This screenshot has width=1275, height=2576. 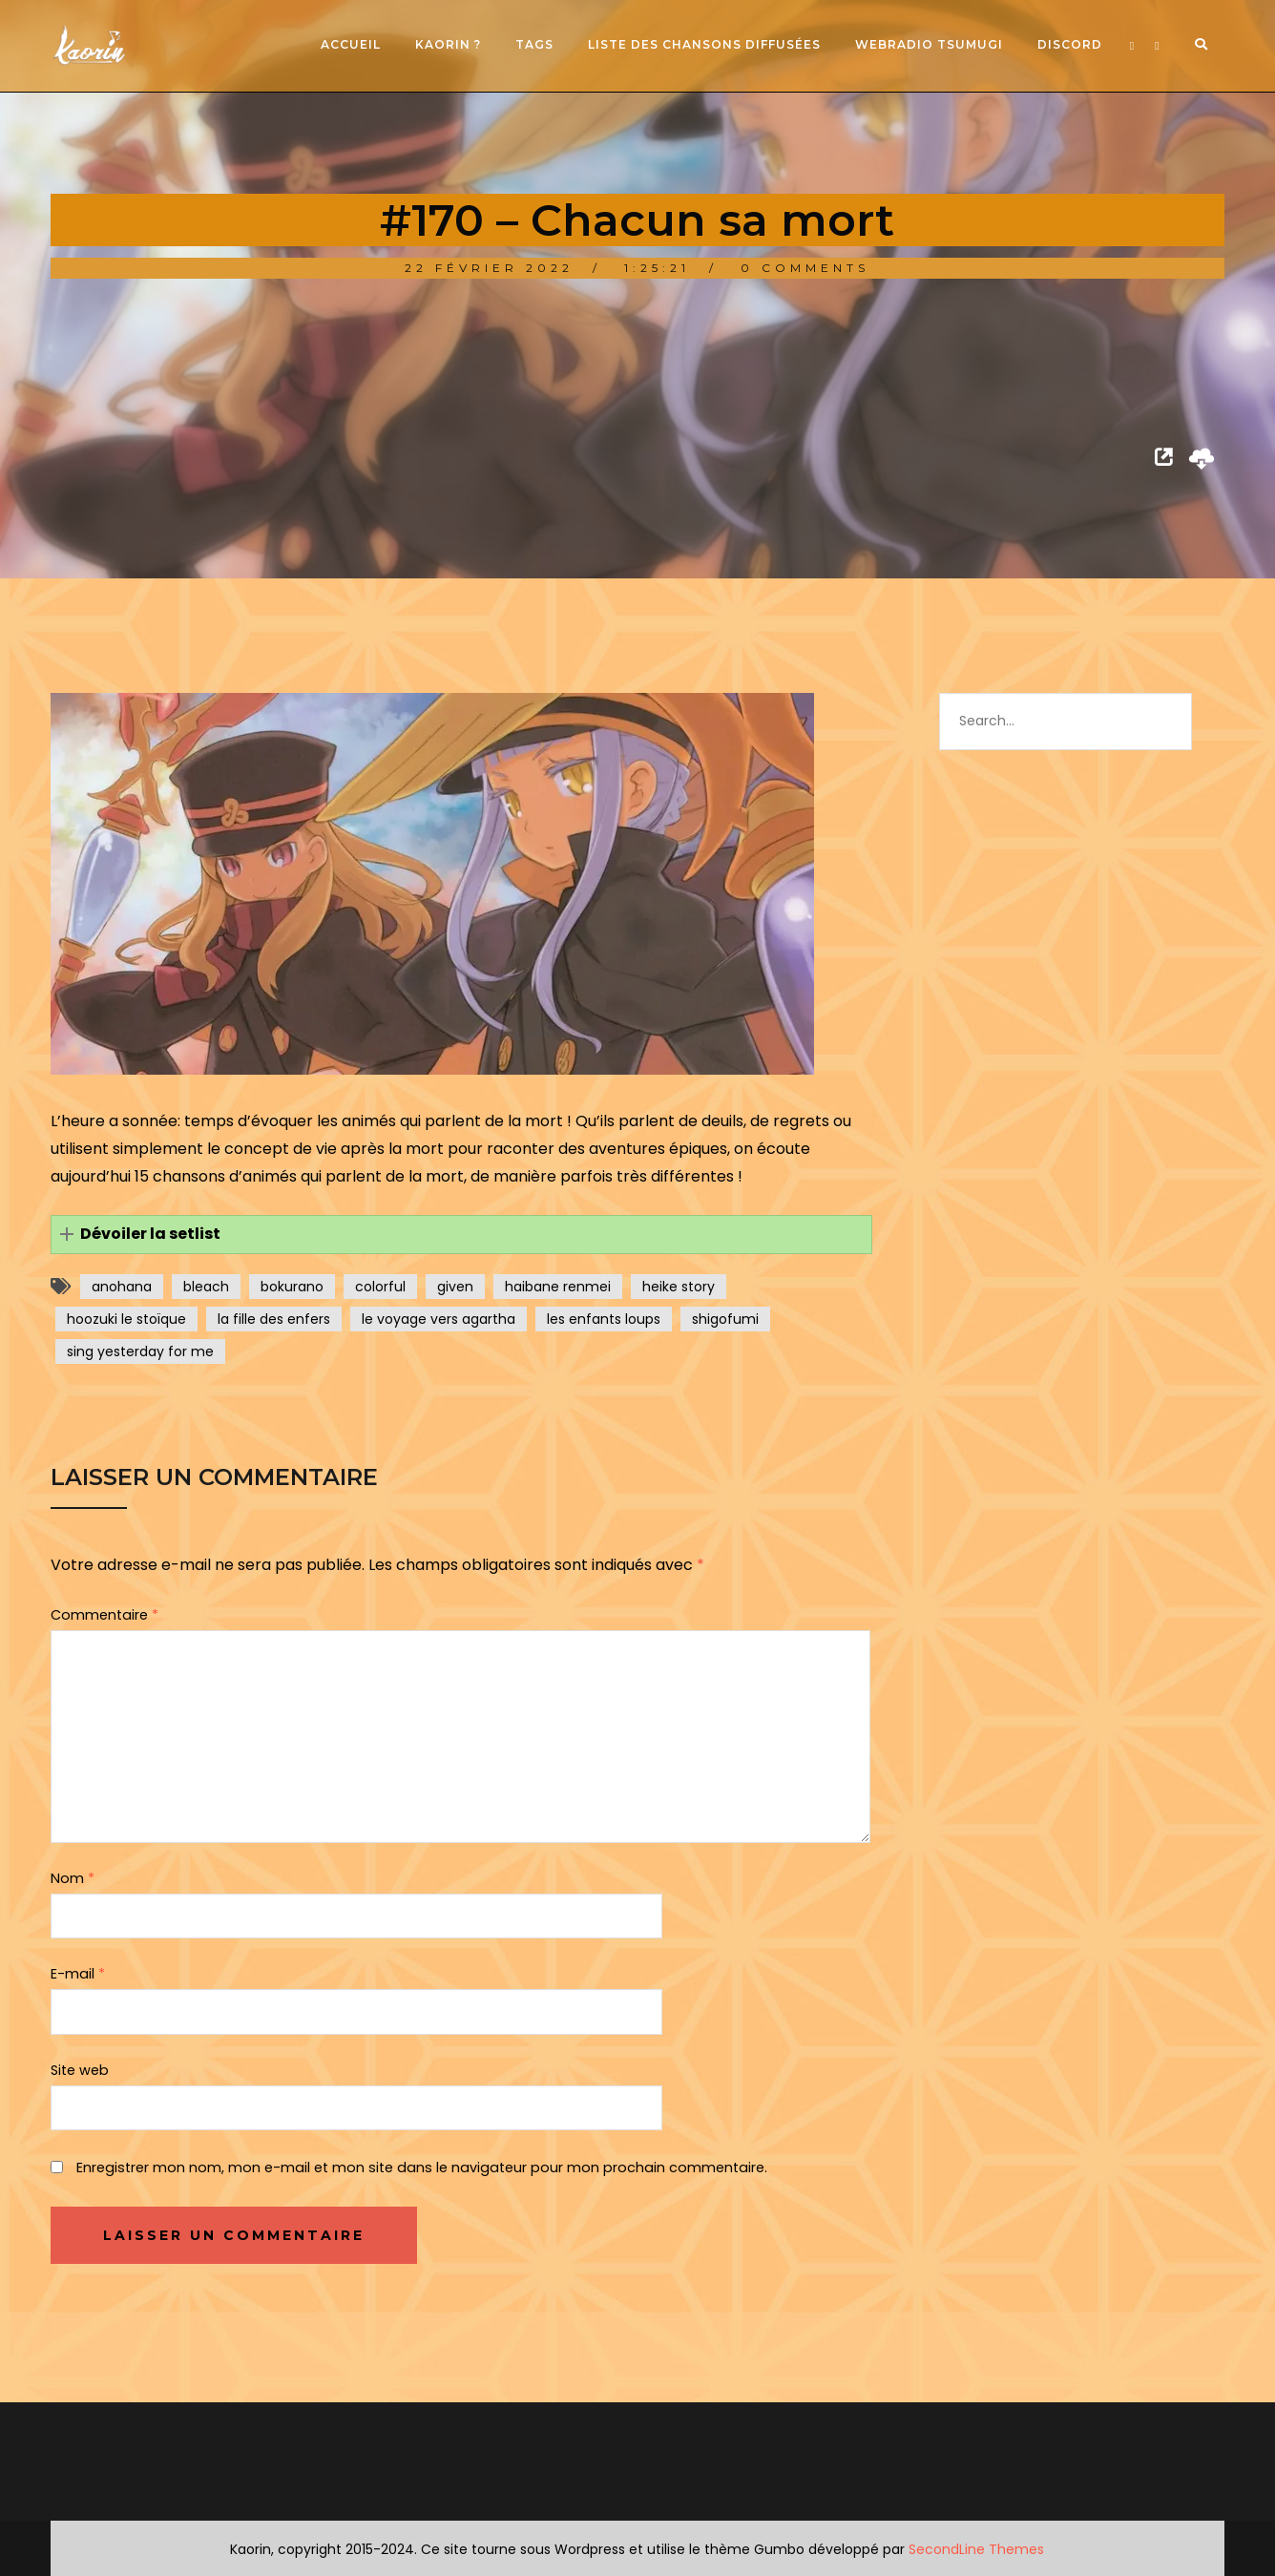 I want to click on les enfants loups, so click(x=603, y=1319).